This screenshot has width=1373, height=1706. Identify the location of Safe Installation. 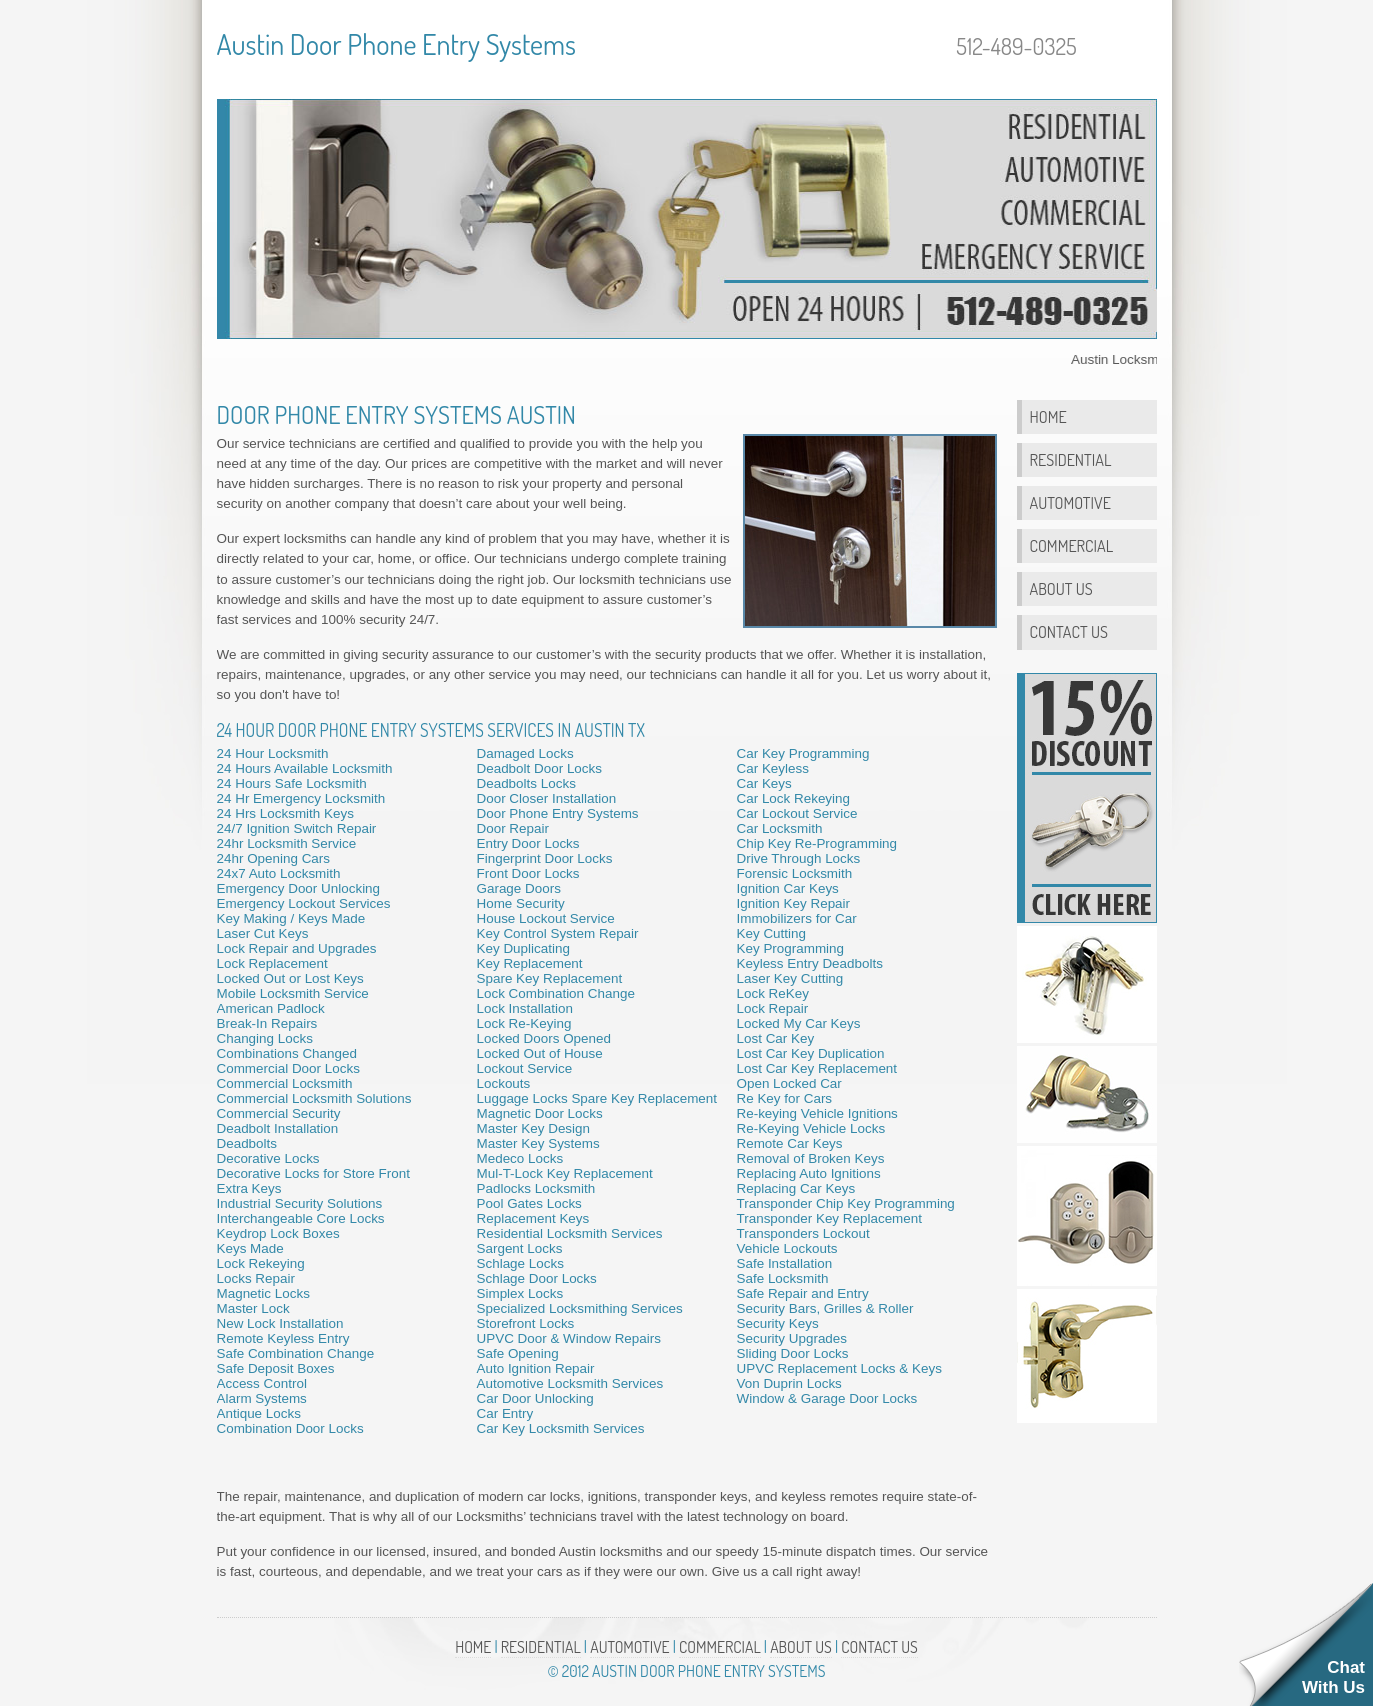
(785, 1263).